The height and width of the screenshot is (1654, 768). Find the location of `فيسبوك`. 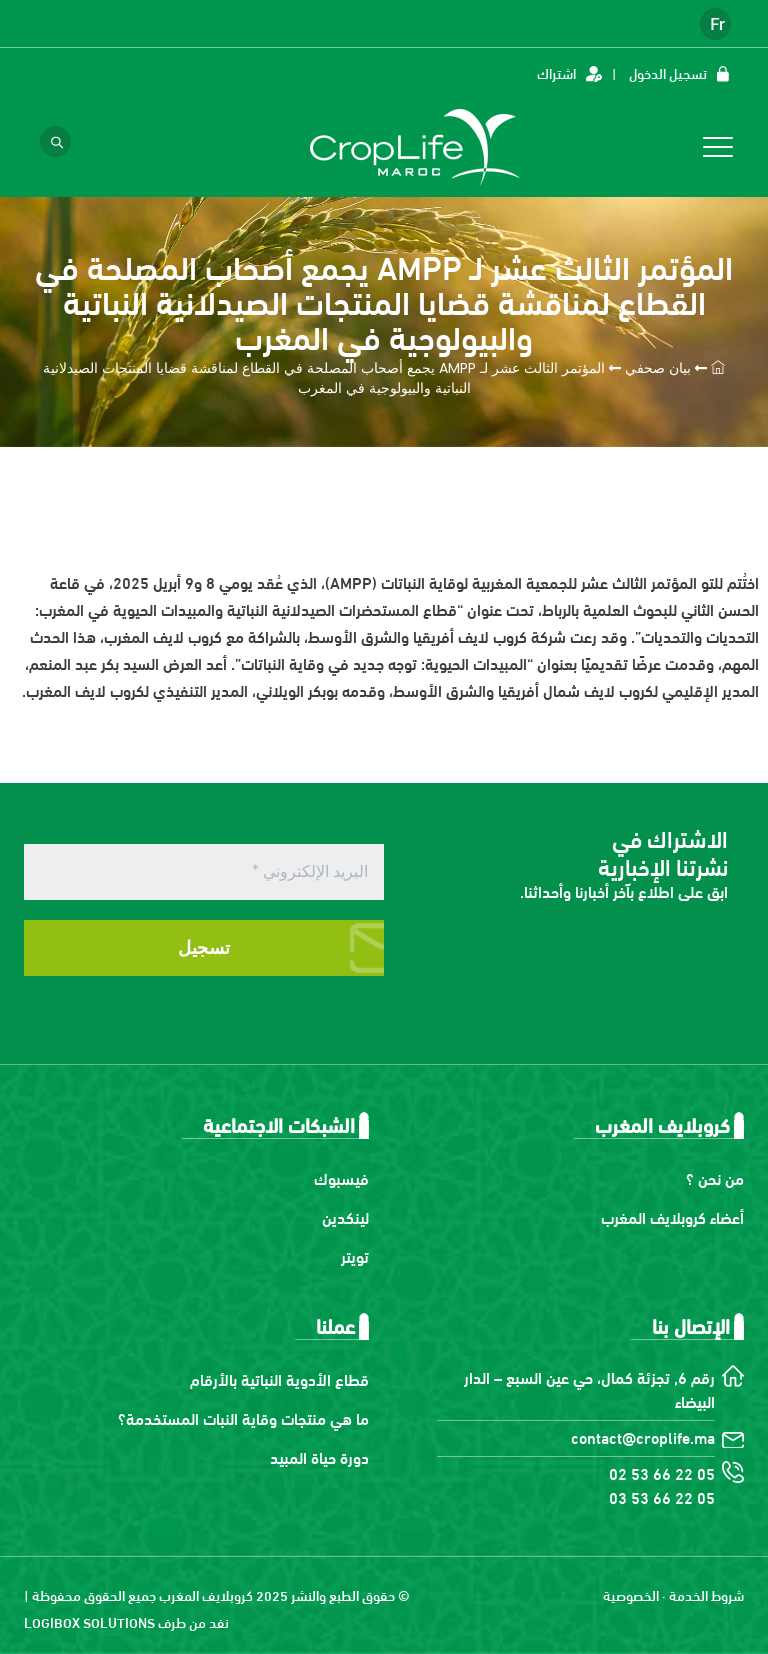

فيسبوك is located at coordinates (341, 1177).